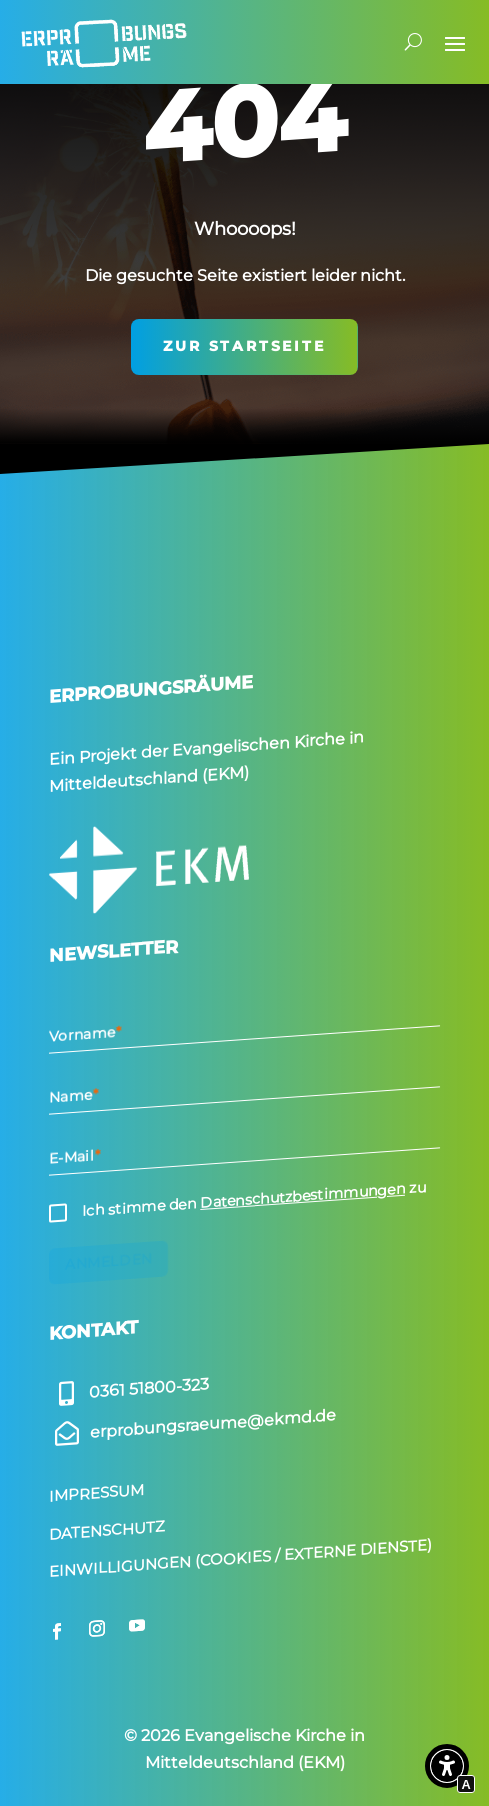 Image resolution: width=489 pixels, height=1806 pixels. I want to click on Impressum [Interner Link zur Seite Impressum], so click(96, 1493).